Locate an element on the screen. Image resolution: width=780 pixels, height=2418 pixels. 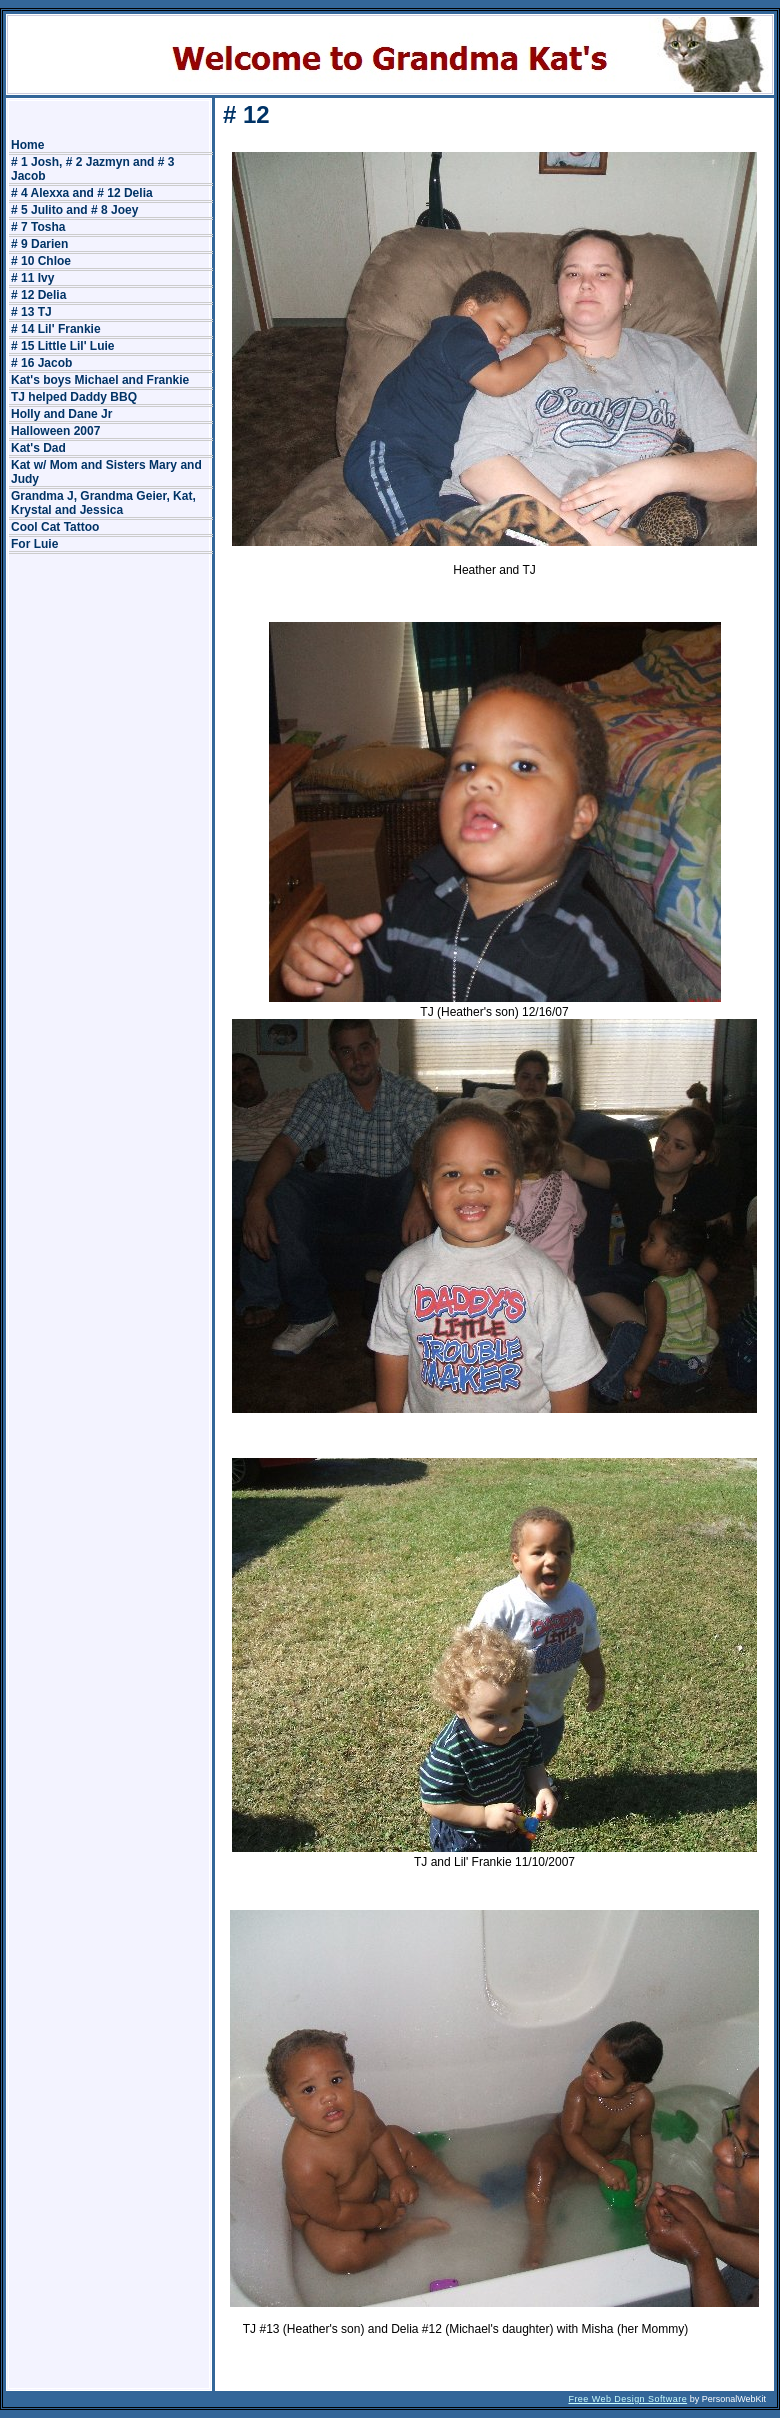
TJ helped Daddy BBQ is located at coordinates (74, 397).